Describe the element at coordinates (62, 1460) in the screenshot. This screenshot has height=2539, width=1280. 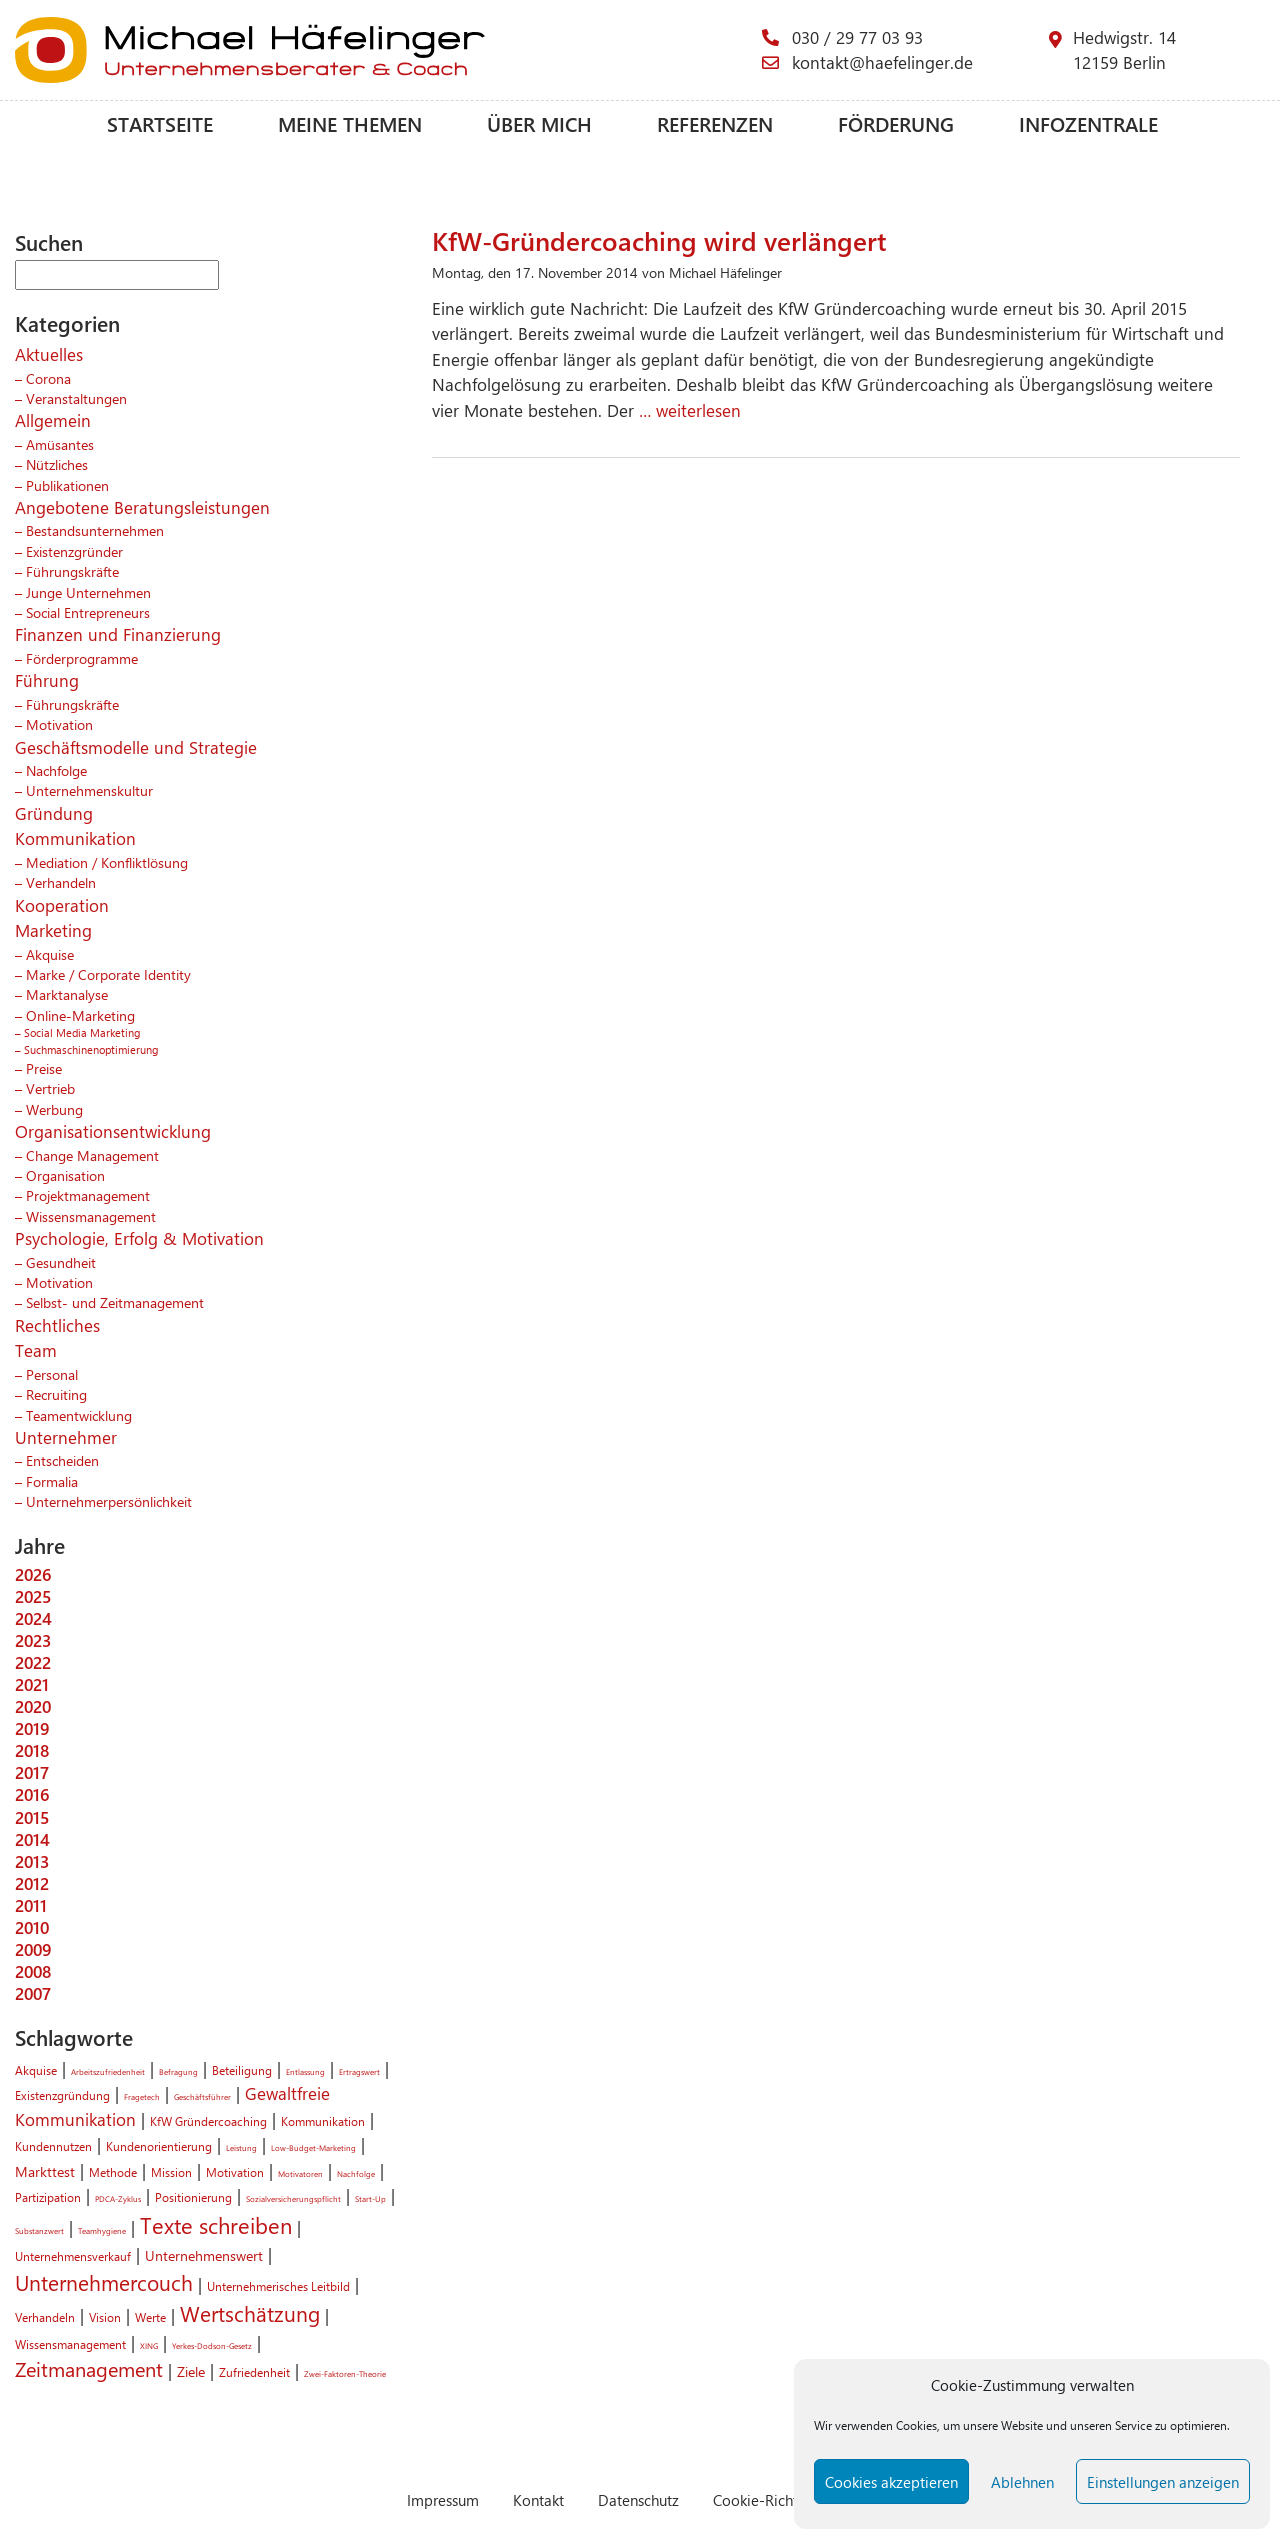
I see `Entscheiden` at that location.